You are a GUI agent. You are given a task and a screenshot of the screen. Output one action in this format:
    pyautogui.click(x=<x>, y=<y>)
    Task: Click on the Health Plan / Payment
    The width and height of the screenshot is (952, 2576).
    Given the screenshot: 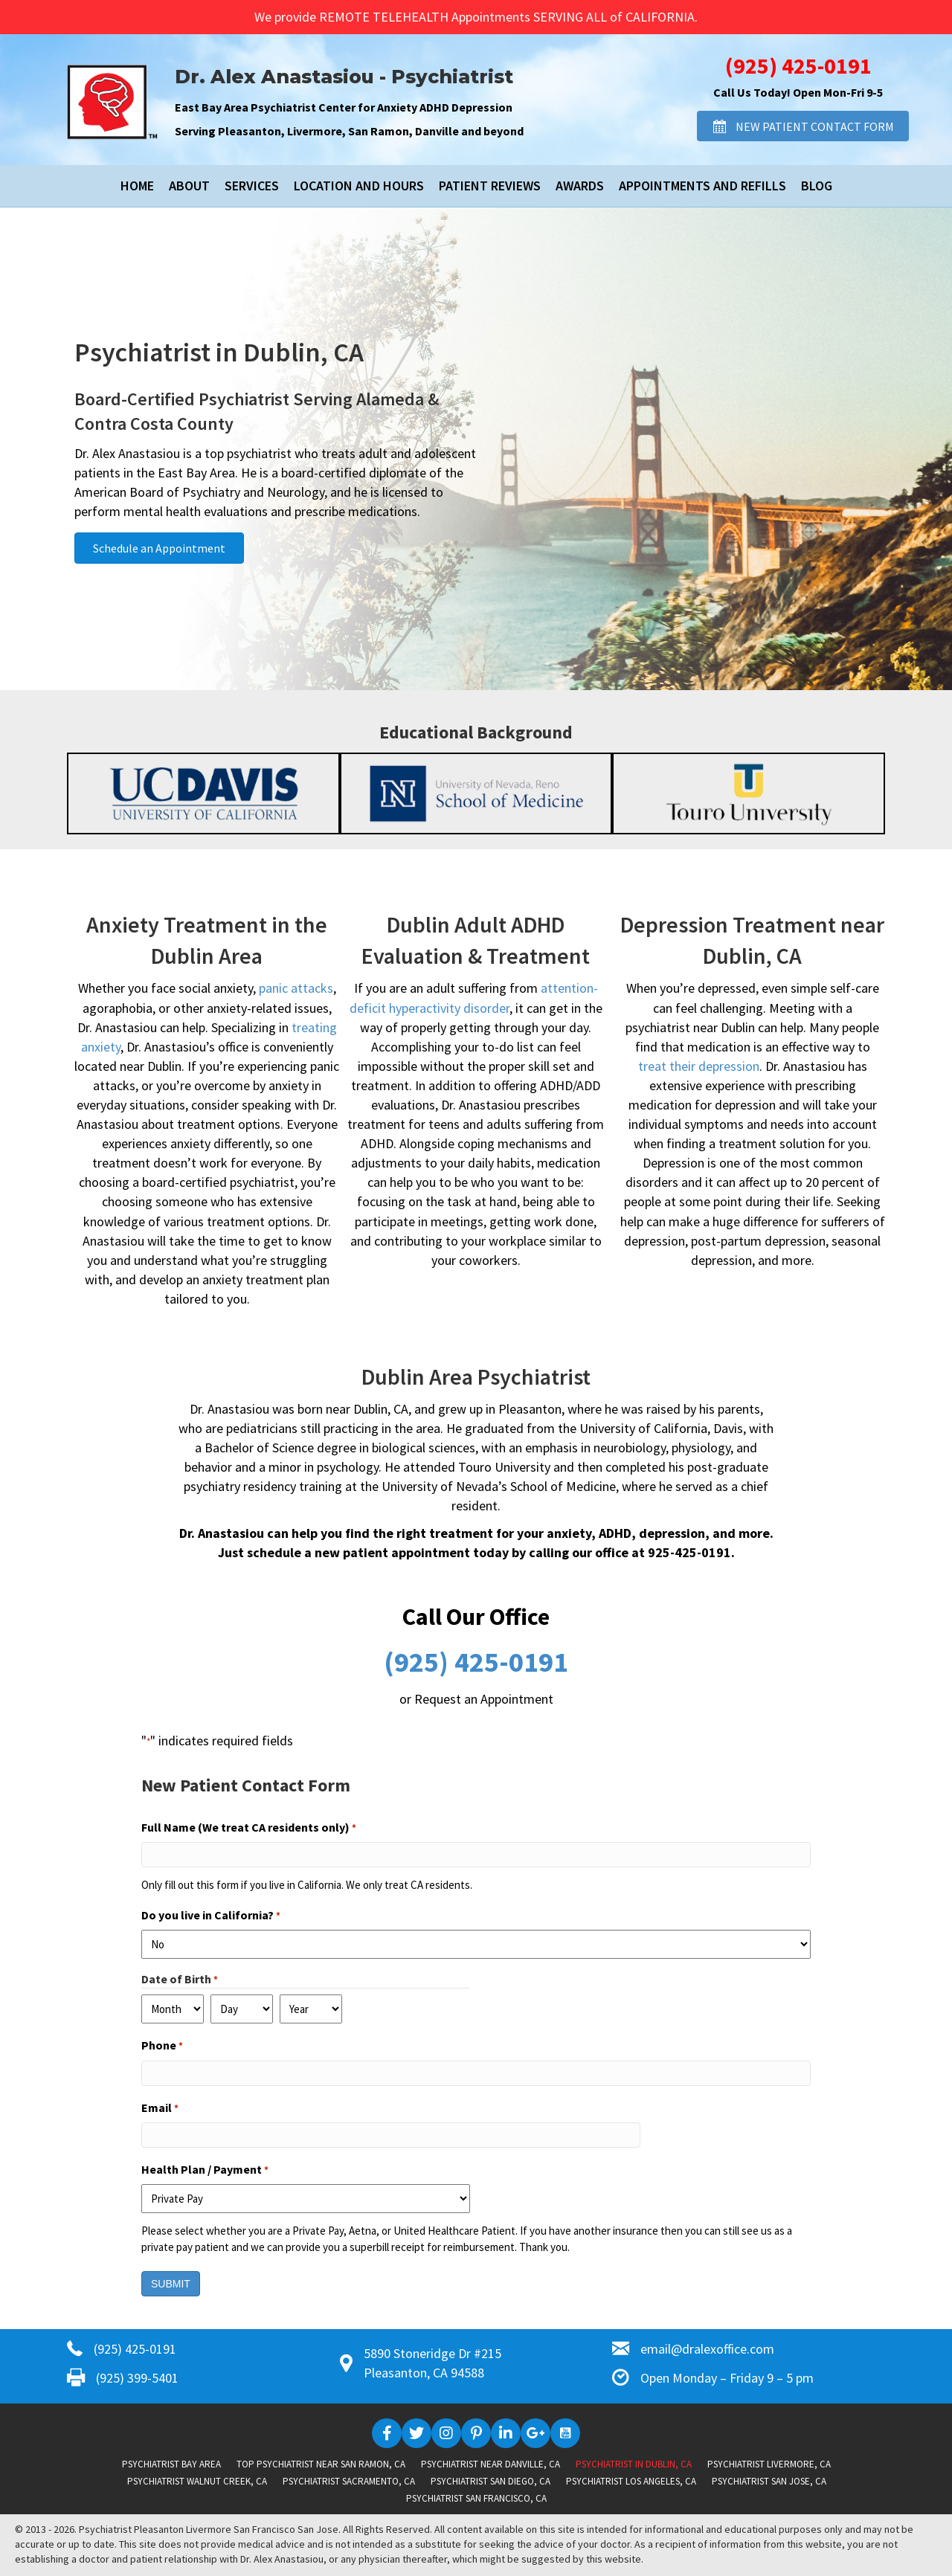 What is the action you would take?
    pyautogui.click(x=204, y=2170)
    